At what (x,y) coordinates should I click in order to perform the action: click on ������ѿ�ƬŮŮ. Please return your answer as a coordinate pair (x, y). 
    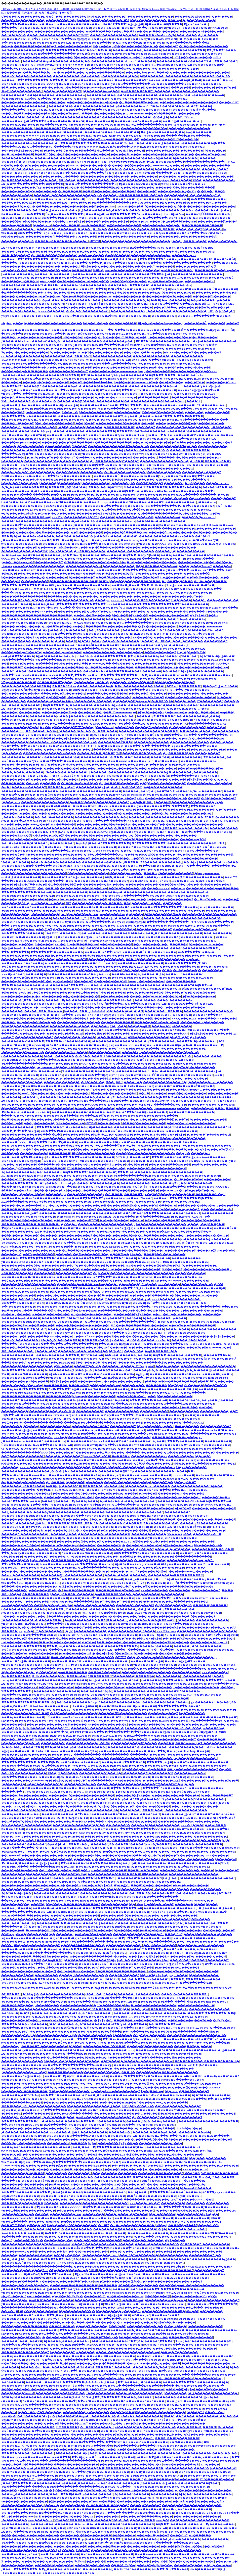
    Looking at the image, I should click on (14, 1926).